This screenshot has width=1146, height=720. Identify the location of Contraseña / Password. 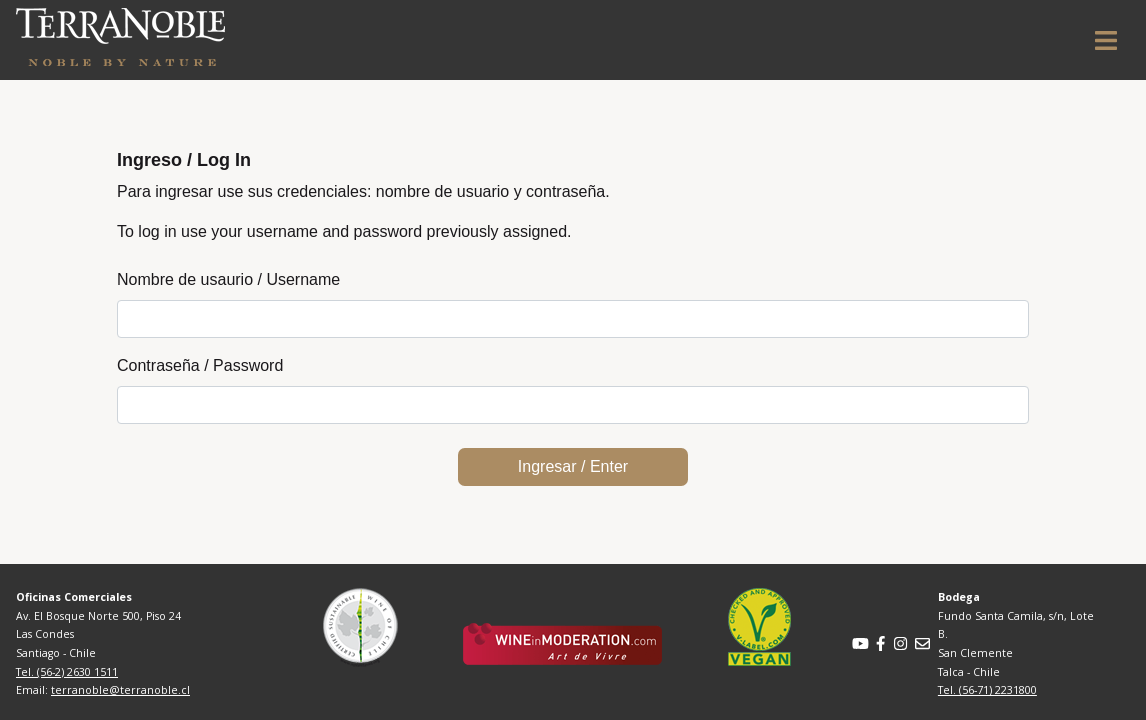
(200, 365).